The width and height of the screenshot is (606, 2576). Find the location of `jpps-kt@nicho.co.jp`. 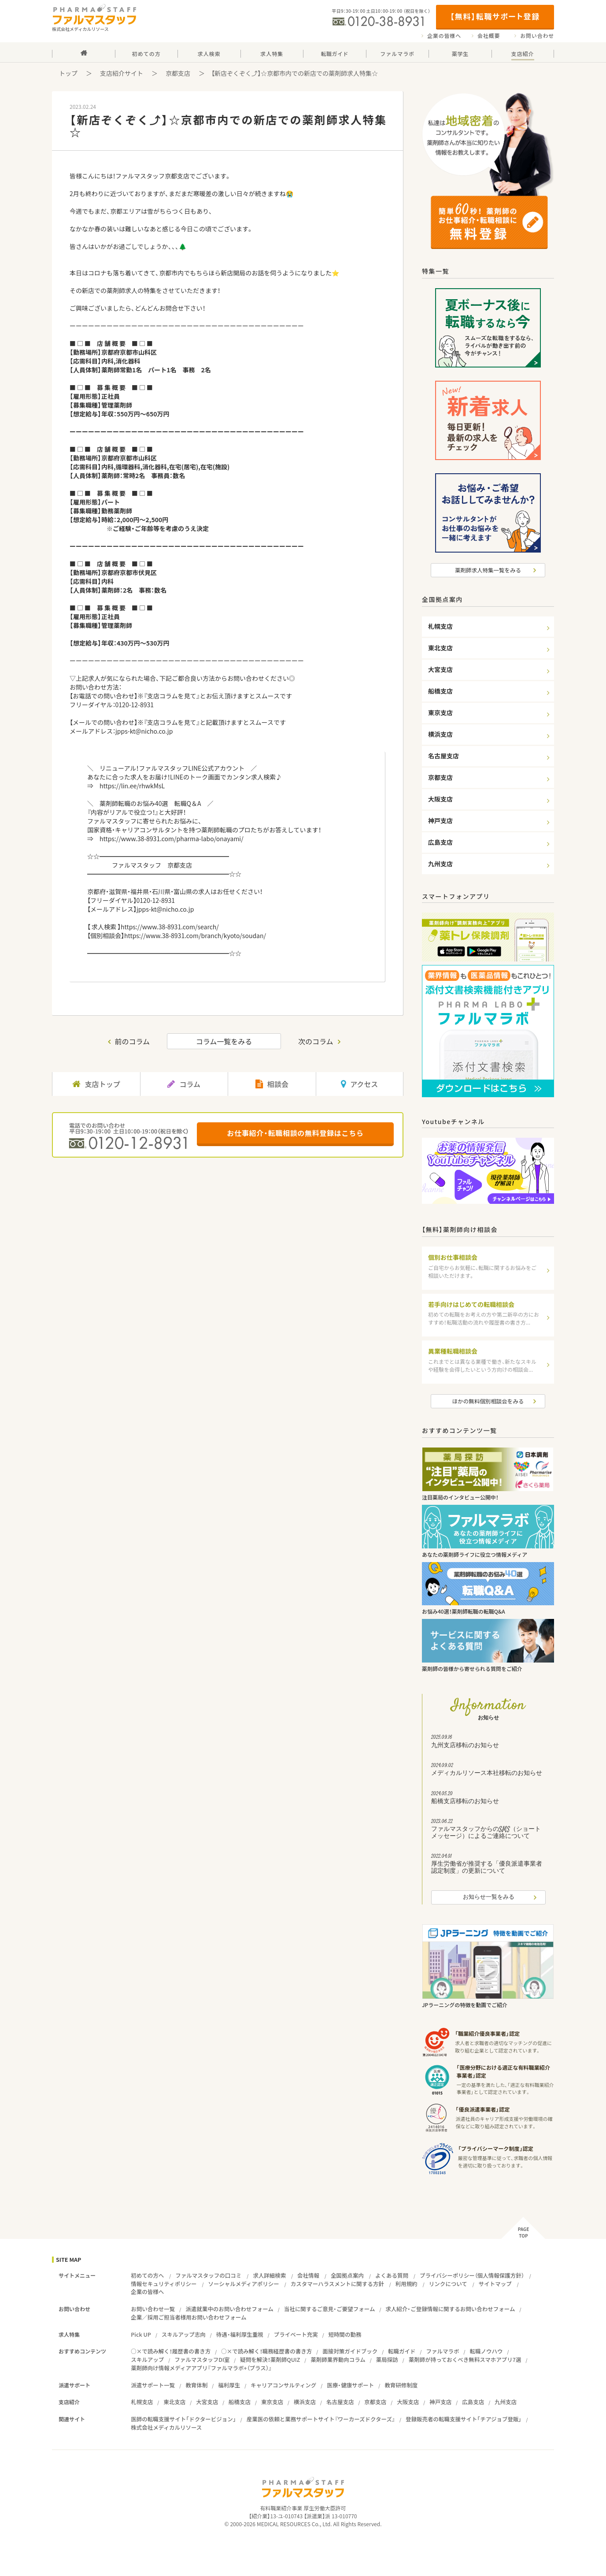

jpps-kt@nicho.co.jp is located at coordinates (144, 731).